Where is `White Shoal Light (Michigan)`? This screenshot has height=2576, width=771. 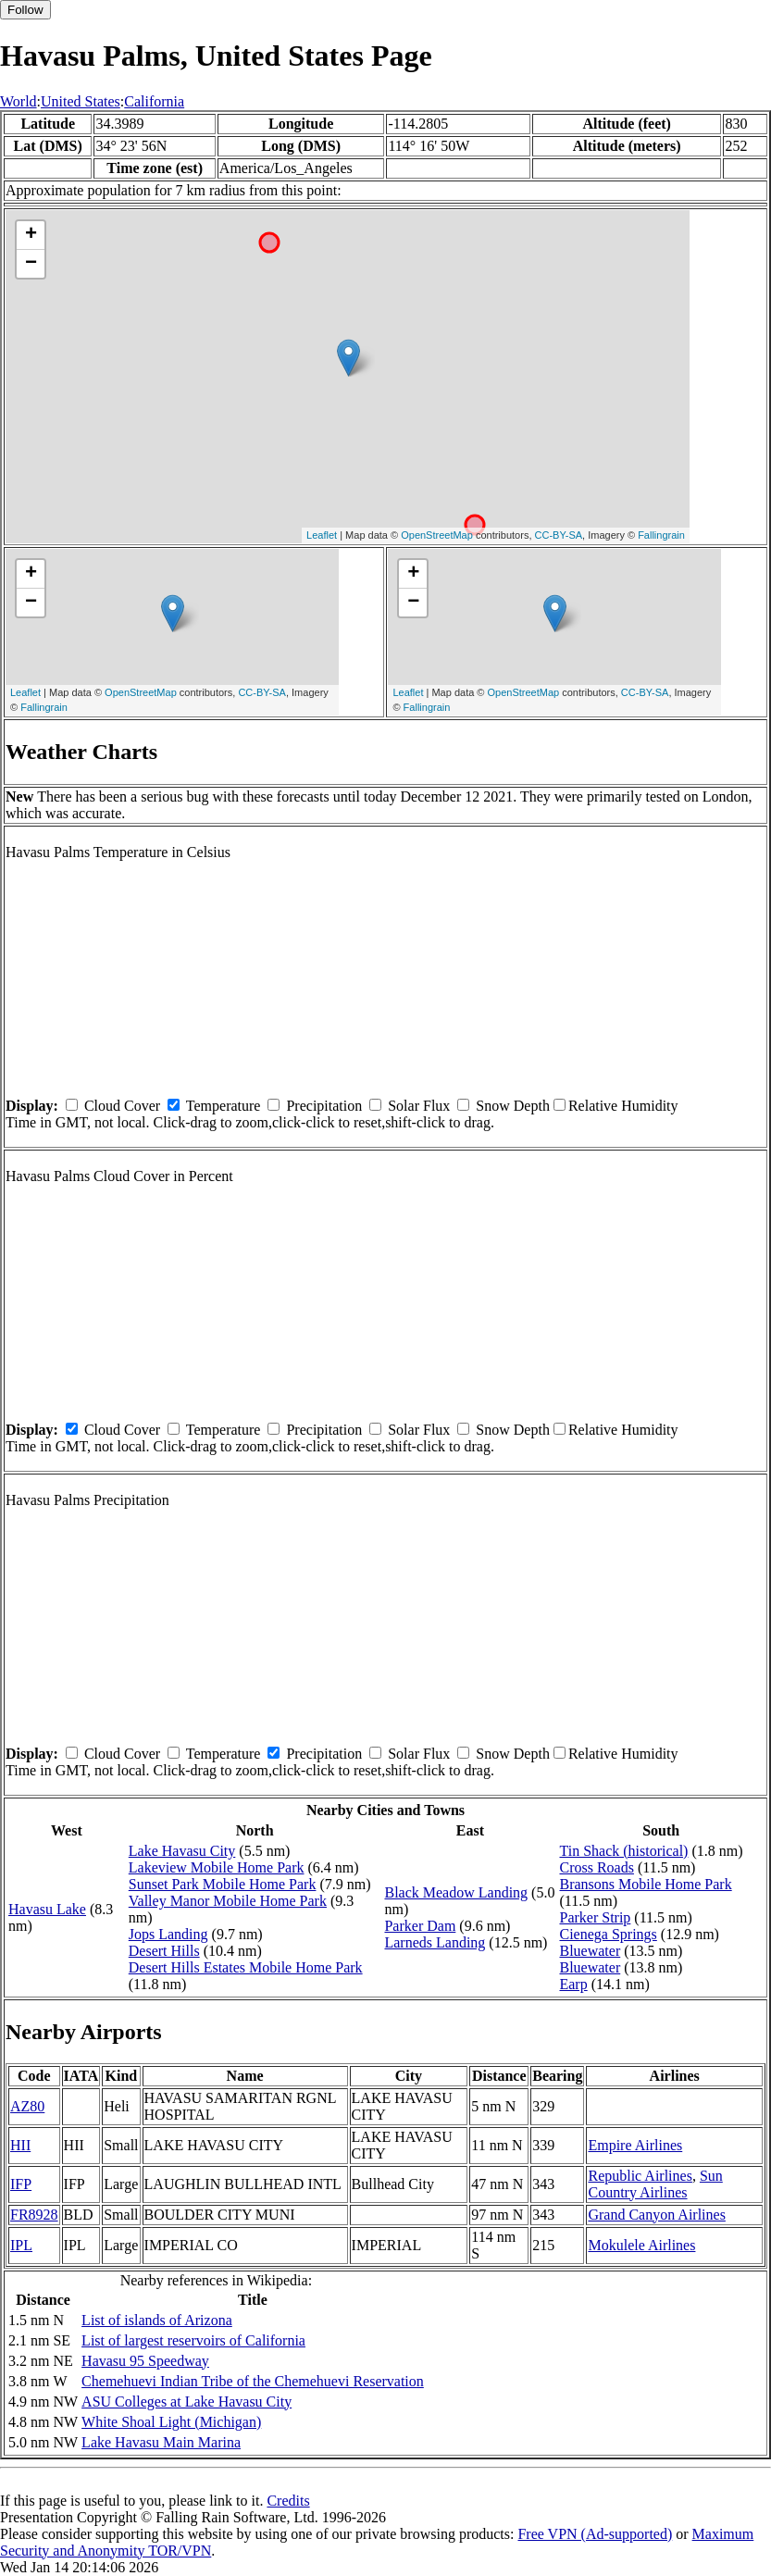
White Shoal Light (Michigan) is located at coordinates (171, 2422).